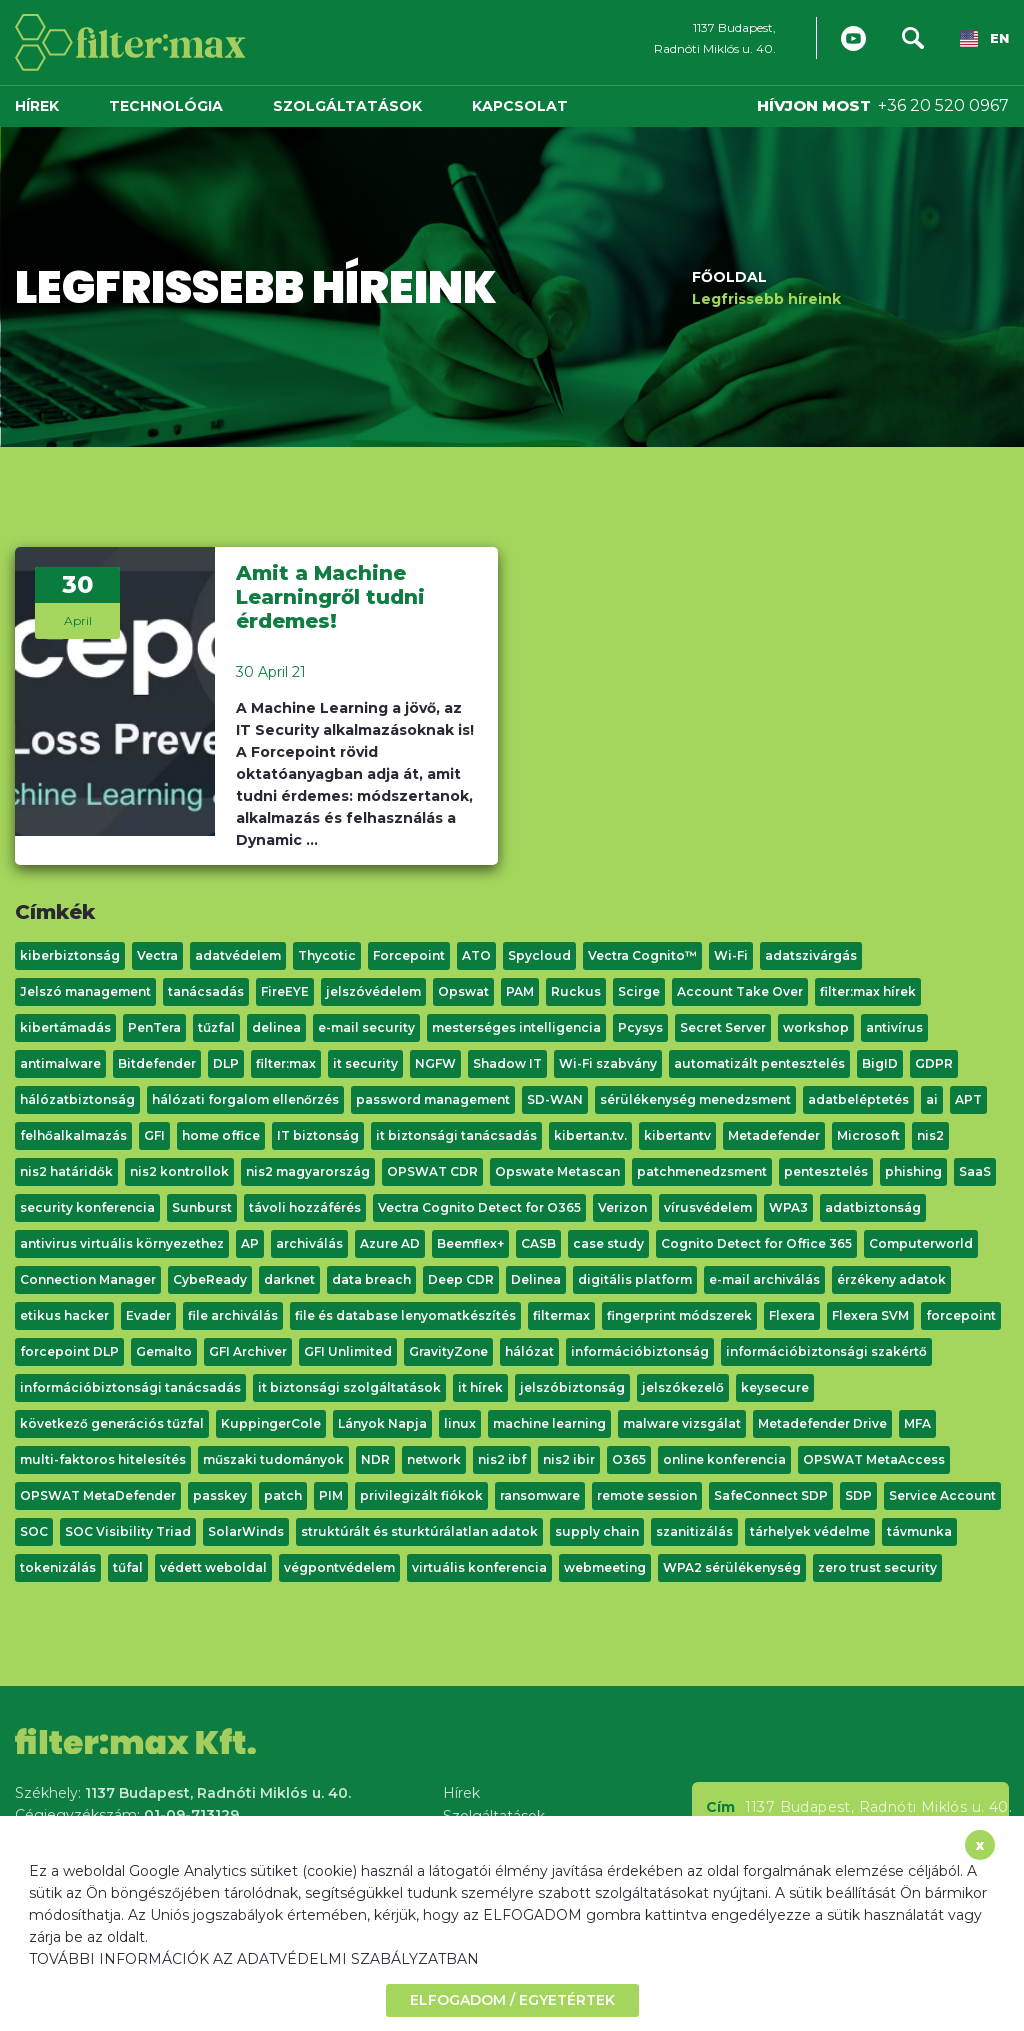 Image resolution: width=1024 pixels, height=2031 pixels. I want to click on Delinea, so click(536, 1279).